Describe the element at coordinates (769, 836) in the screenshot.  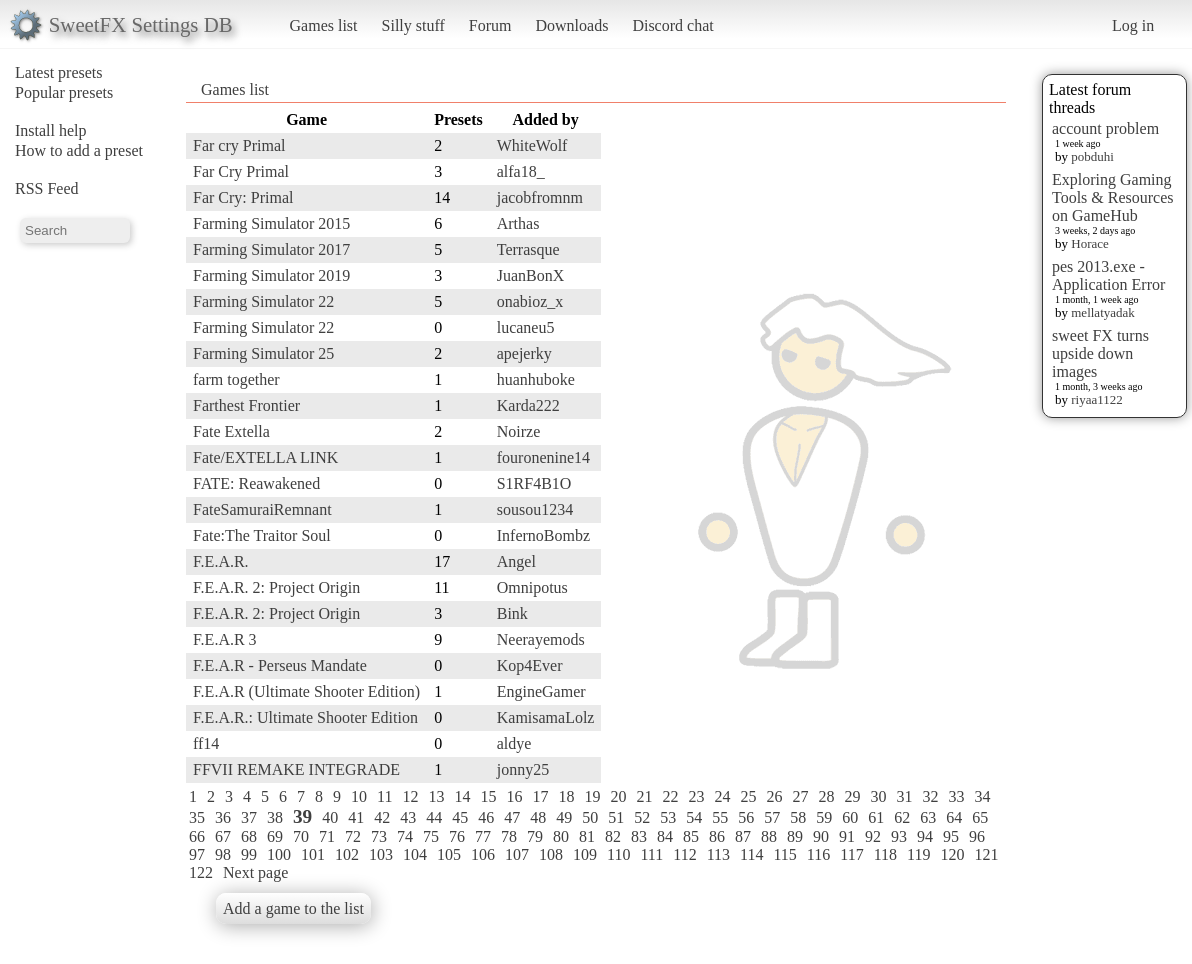
I see `88` at that location.